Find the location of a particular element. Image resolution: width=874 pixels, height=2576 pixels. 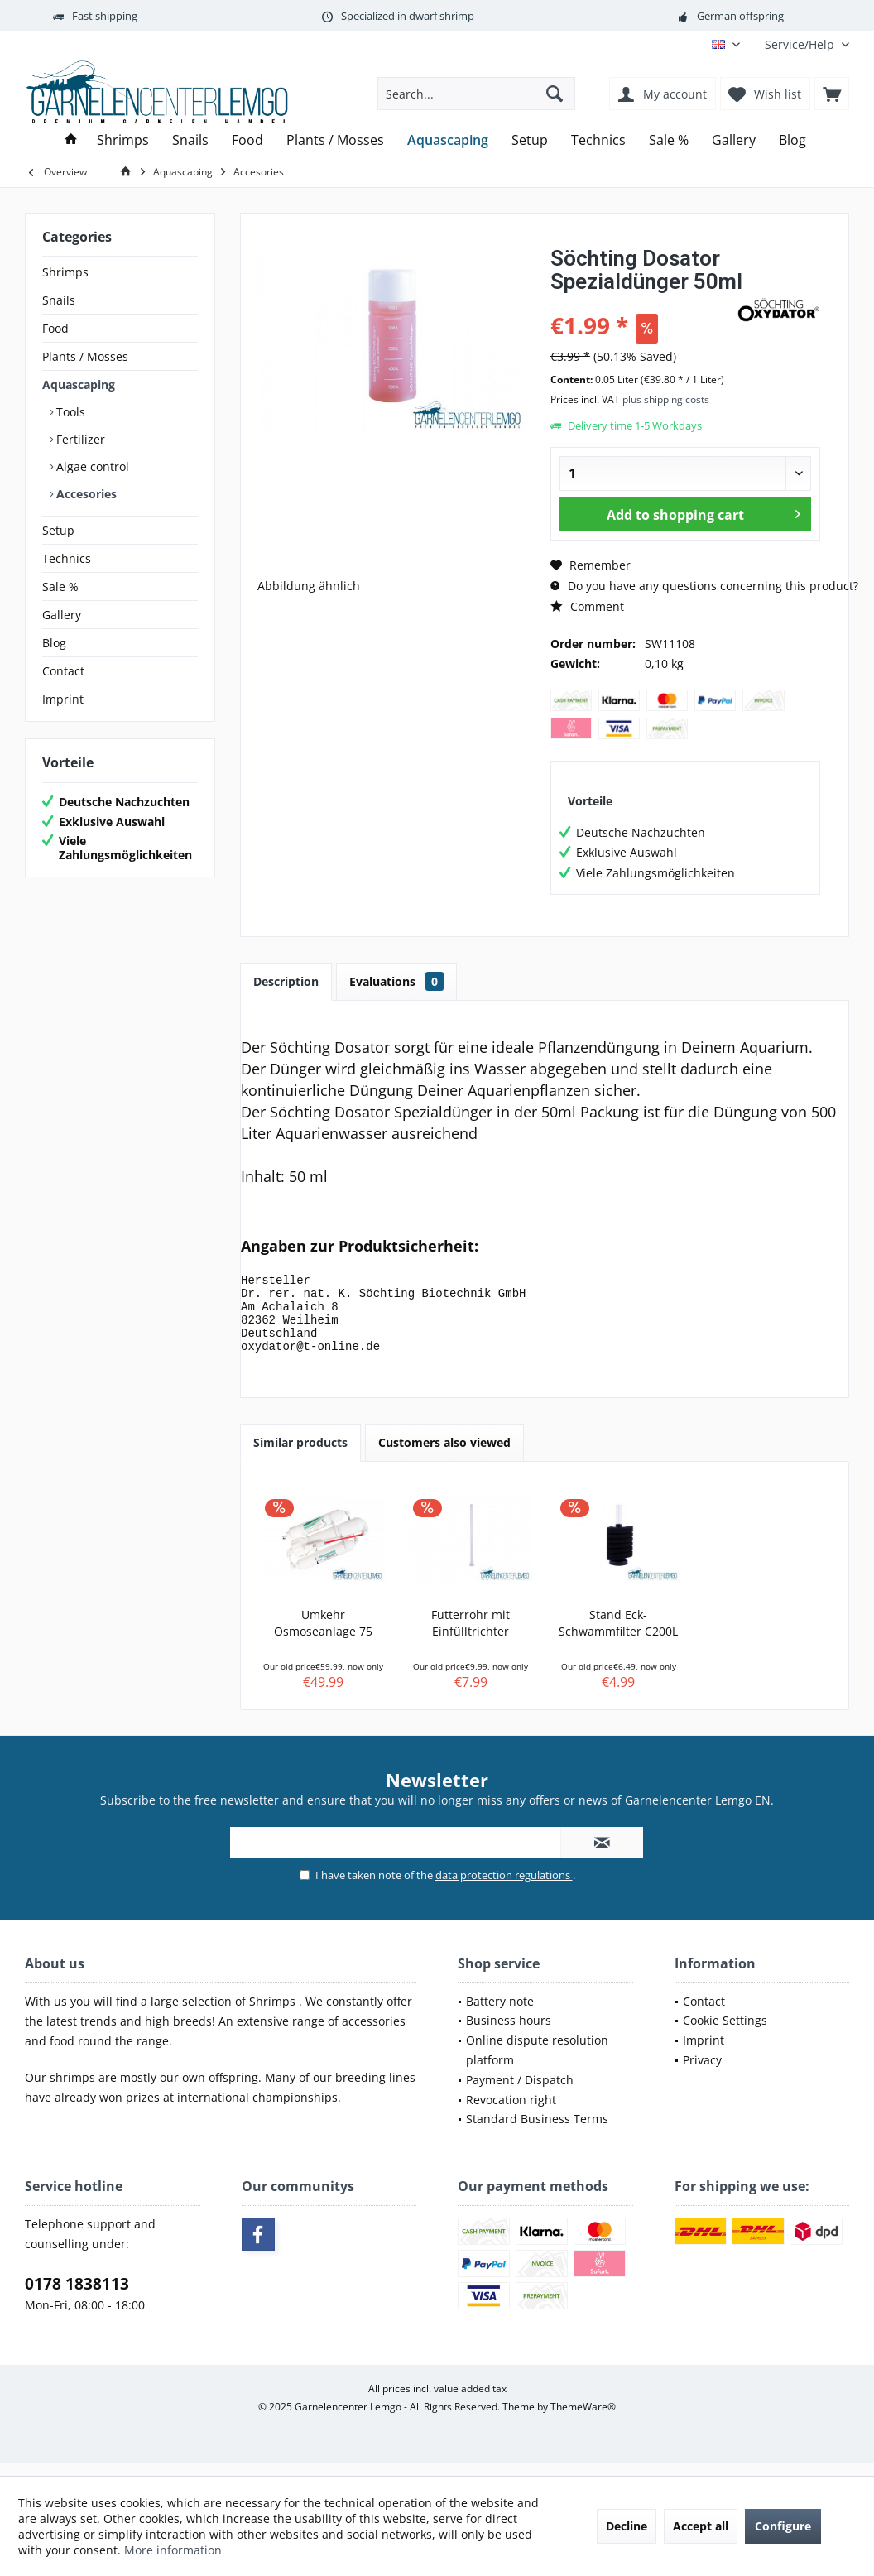

[menuitem] is located at coordinates (800, 44).